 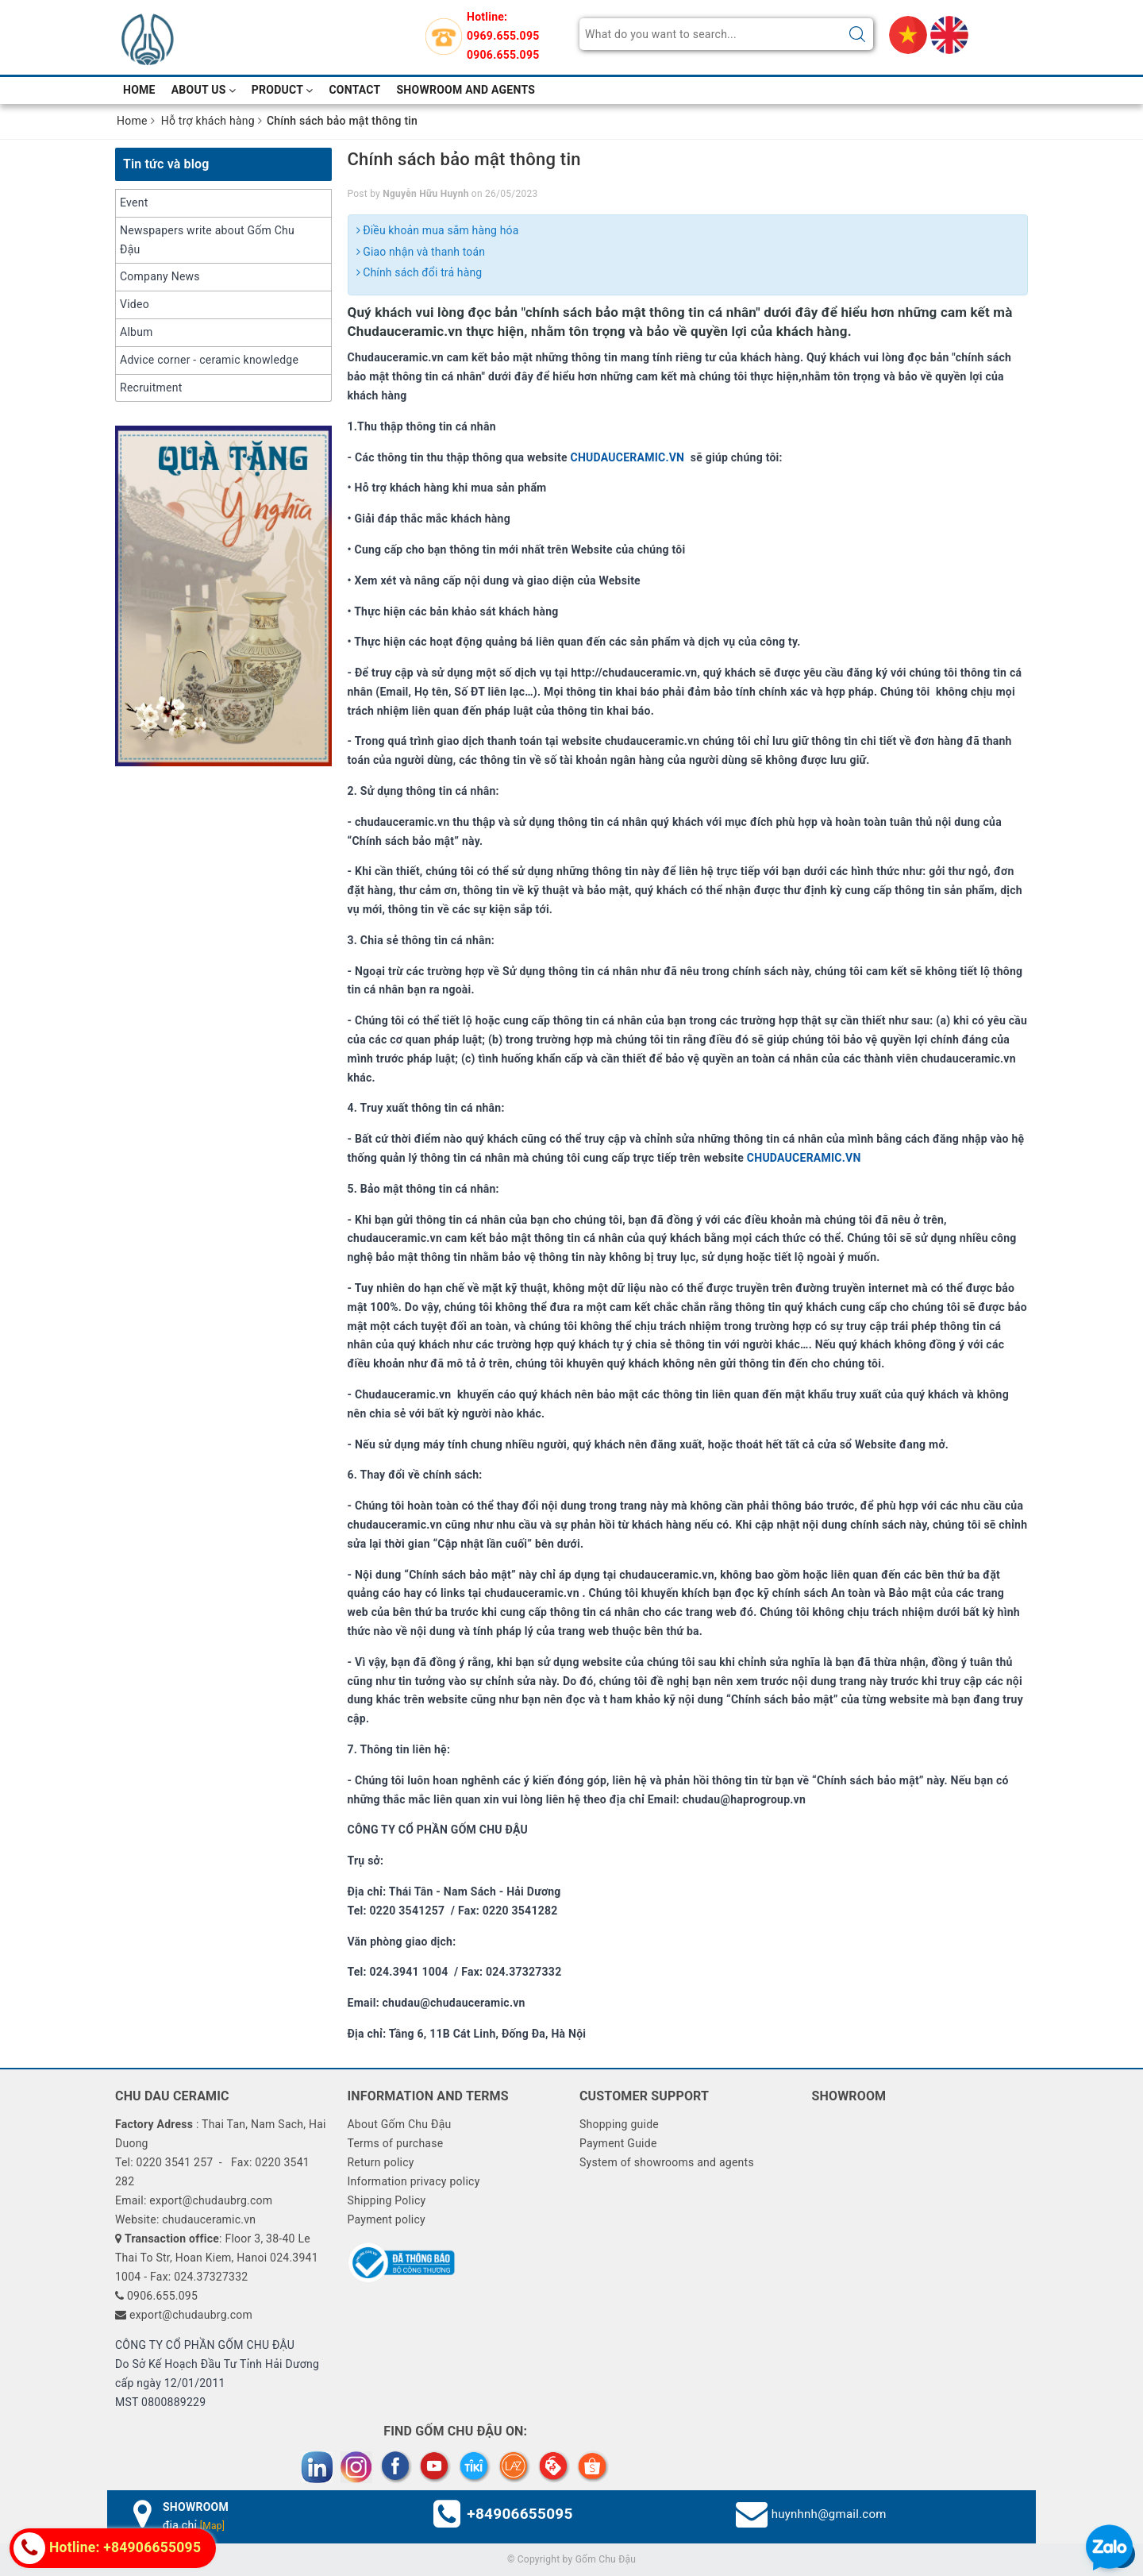 I want to click on Product, so click(x=283, y=89).